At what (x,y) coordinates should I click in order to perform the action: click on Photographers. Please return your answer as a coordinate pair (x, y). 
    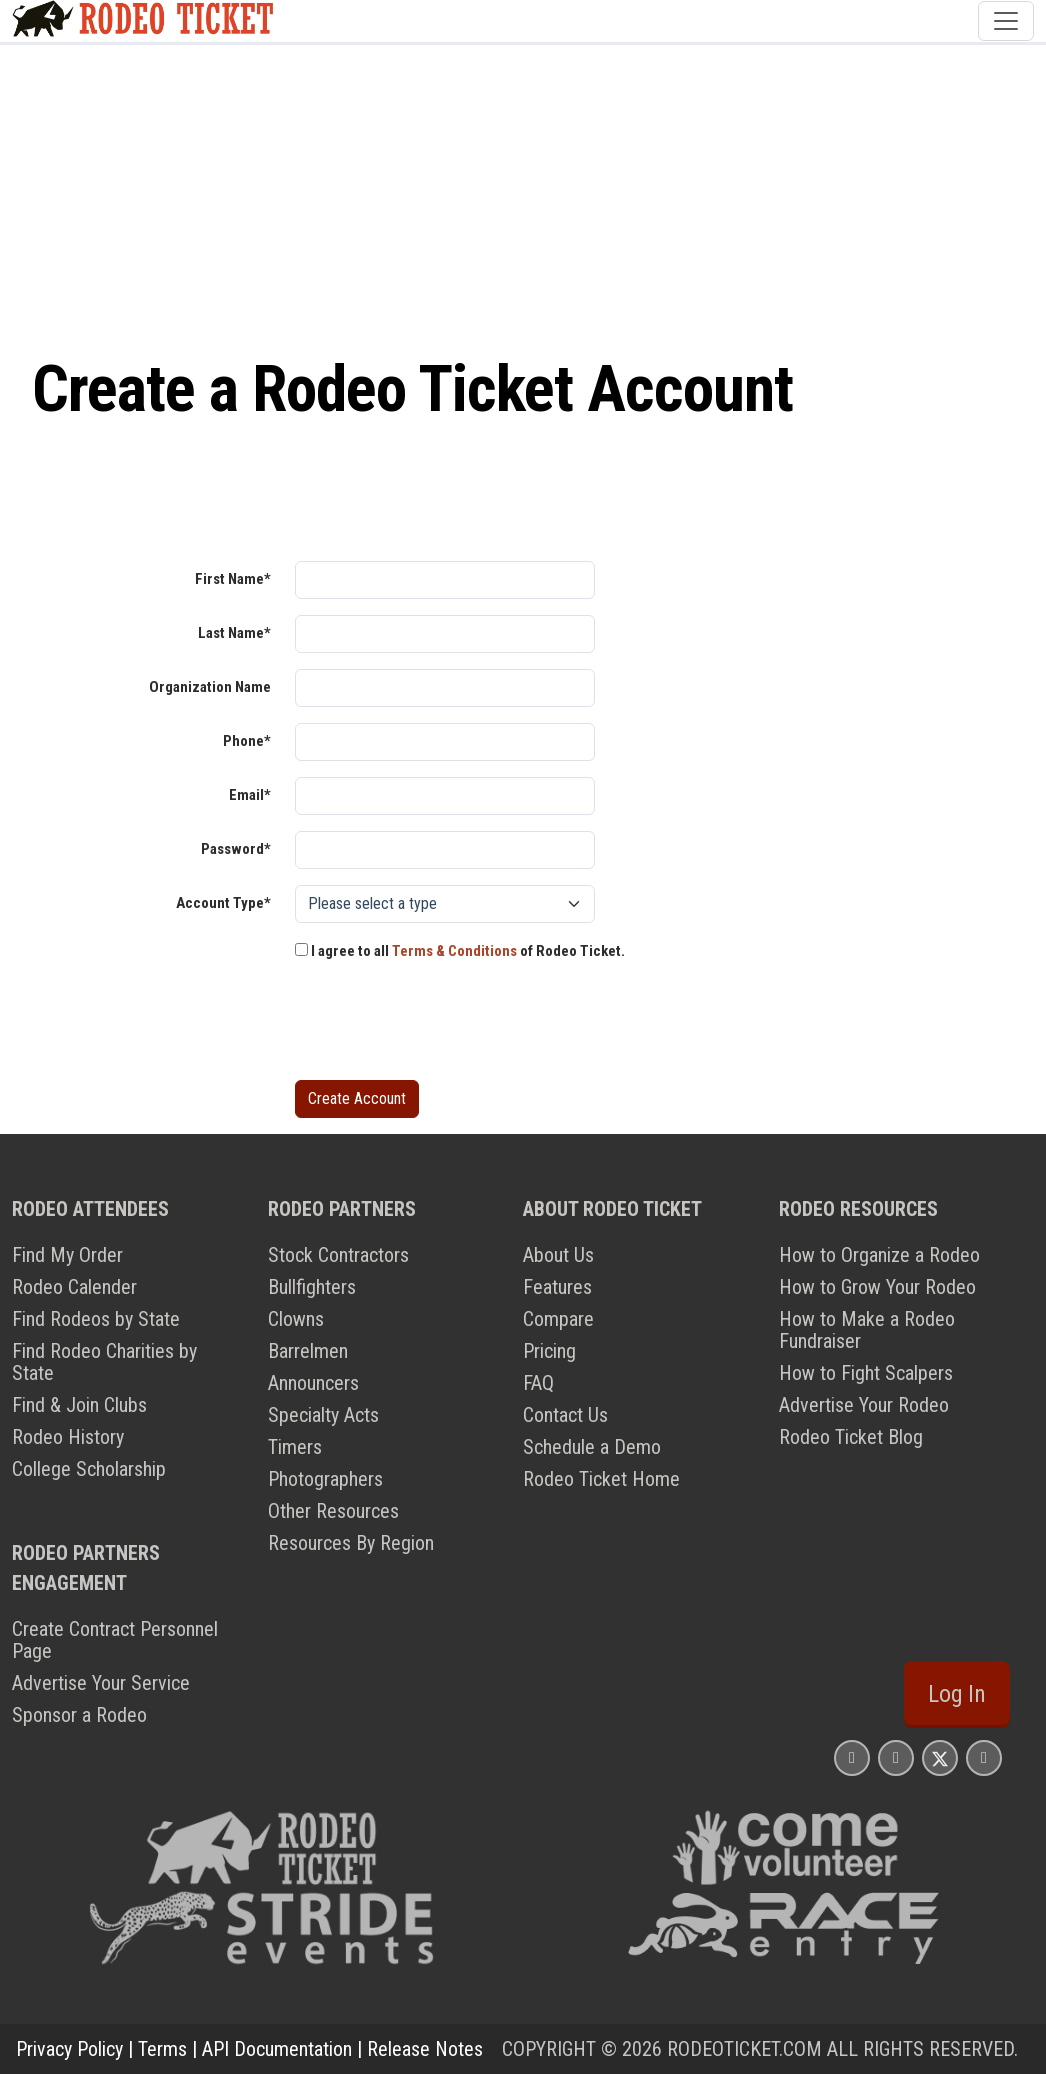
    Looking at the image, I should click on (325, 1479).